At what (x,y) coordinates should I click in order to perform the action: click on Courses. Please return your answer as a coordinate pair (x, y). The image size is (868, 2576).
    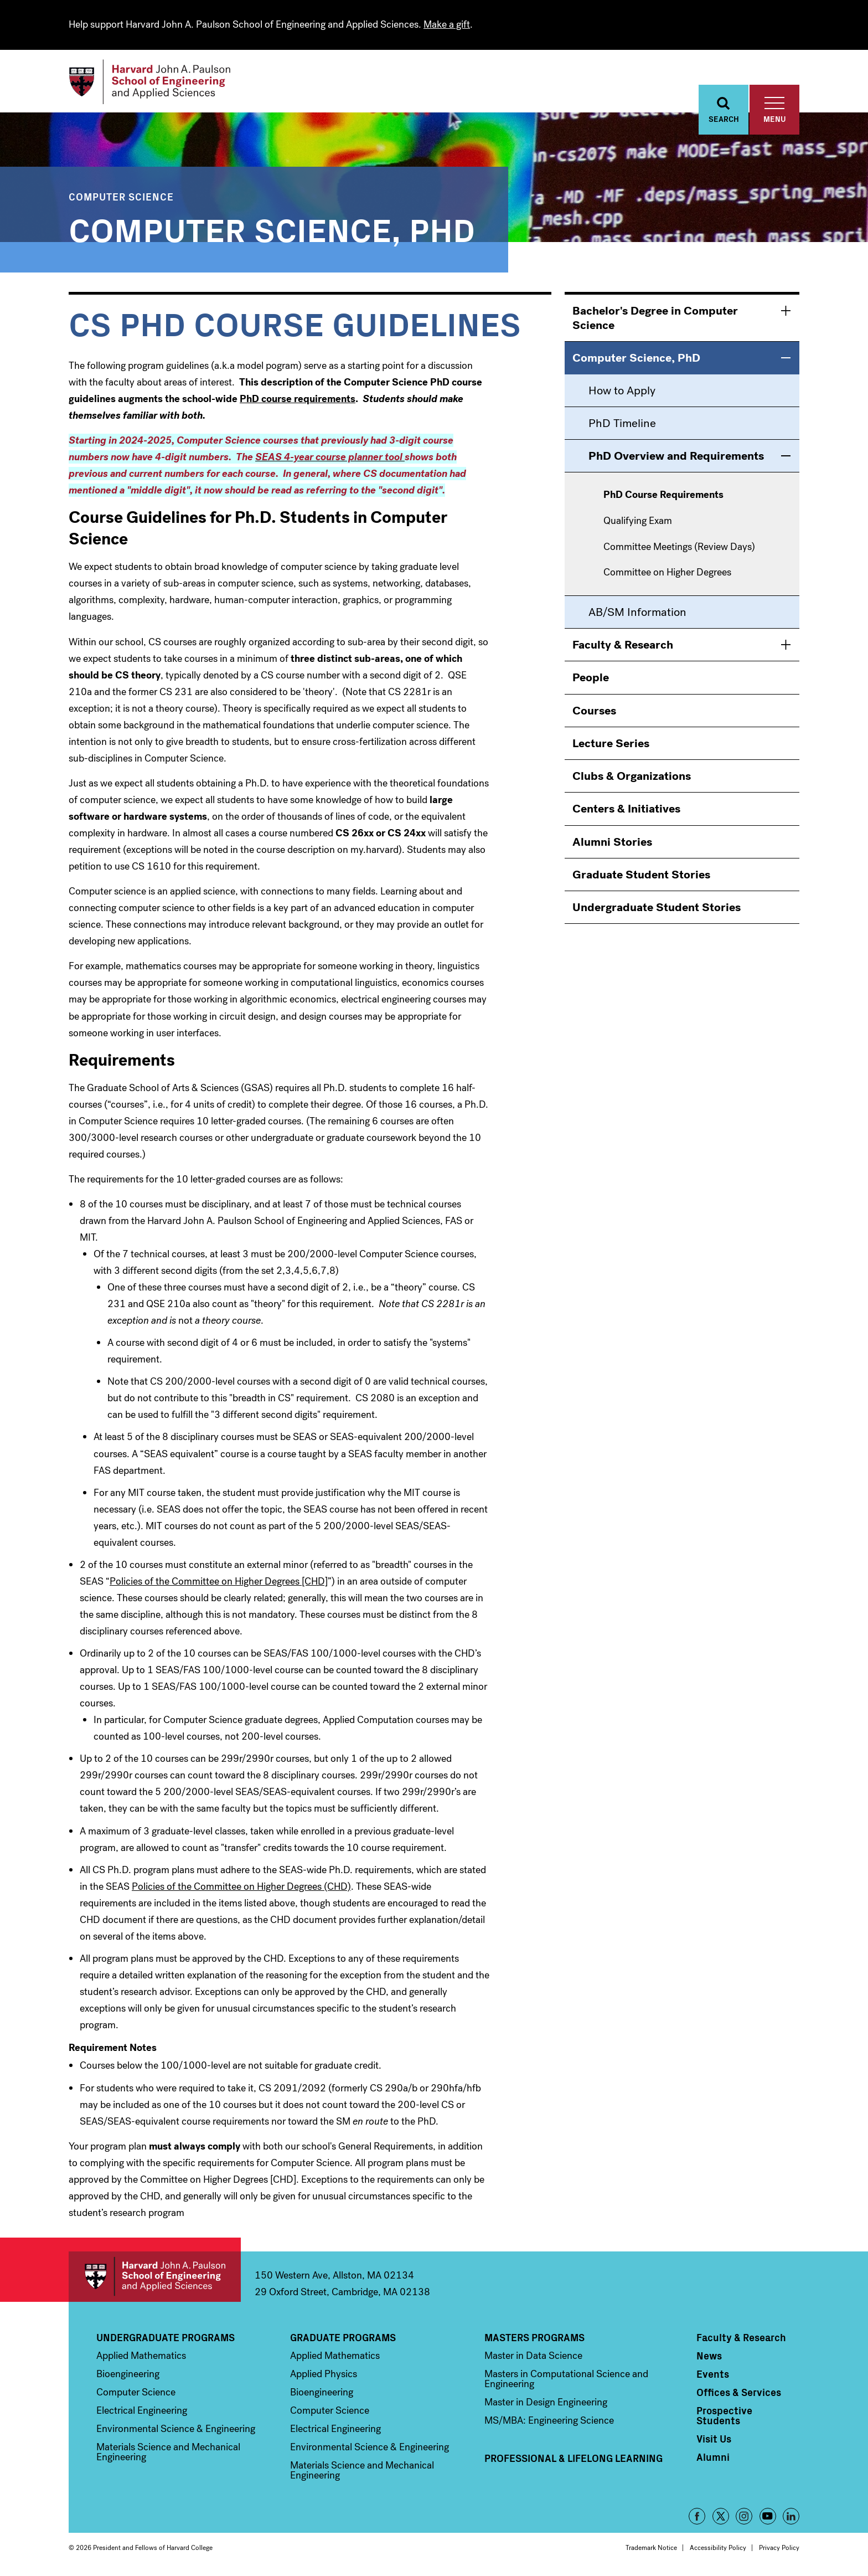
    Looking at the image, I should click on (594, 712).